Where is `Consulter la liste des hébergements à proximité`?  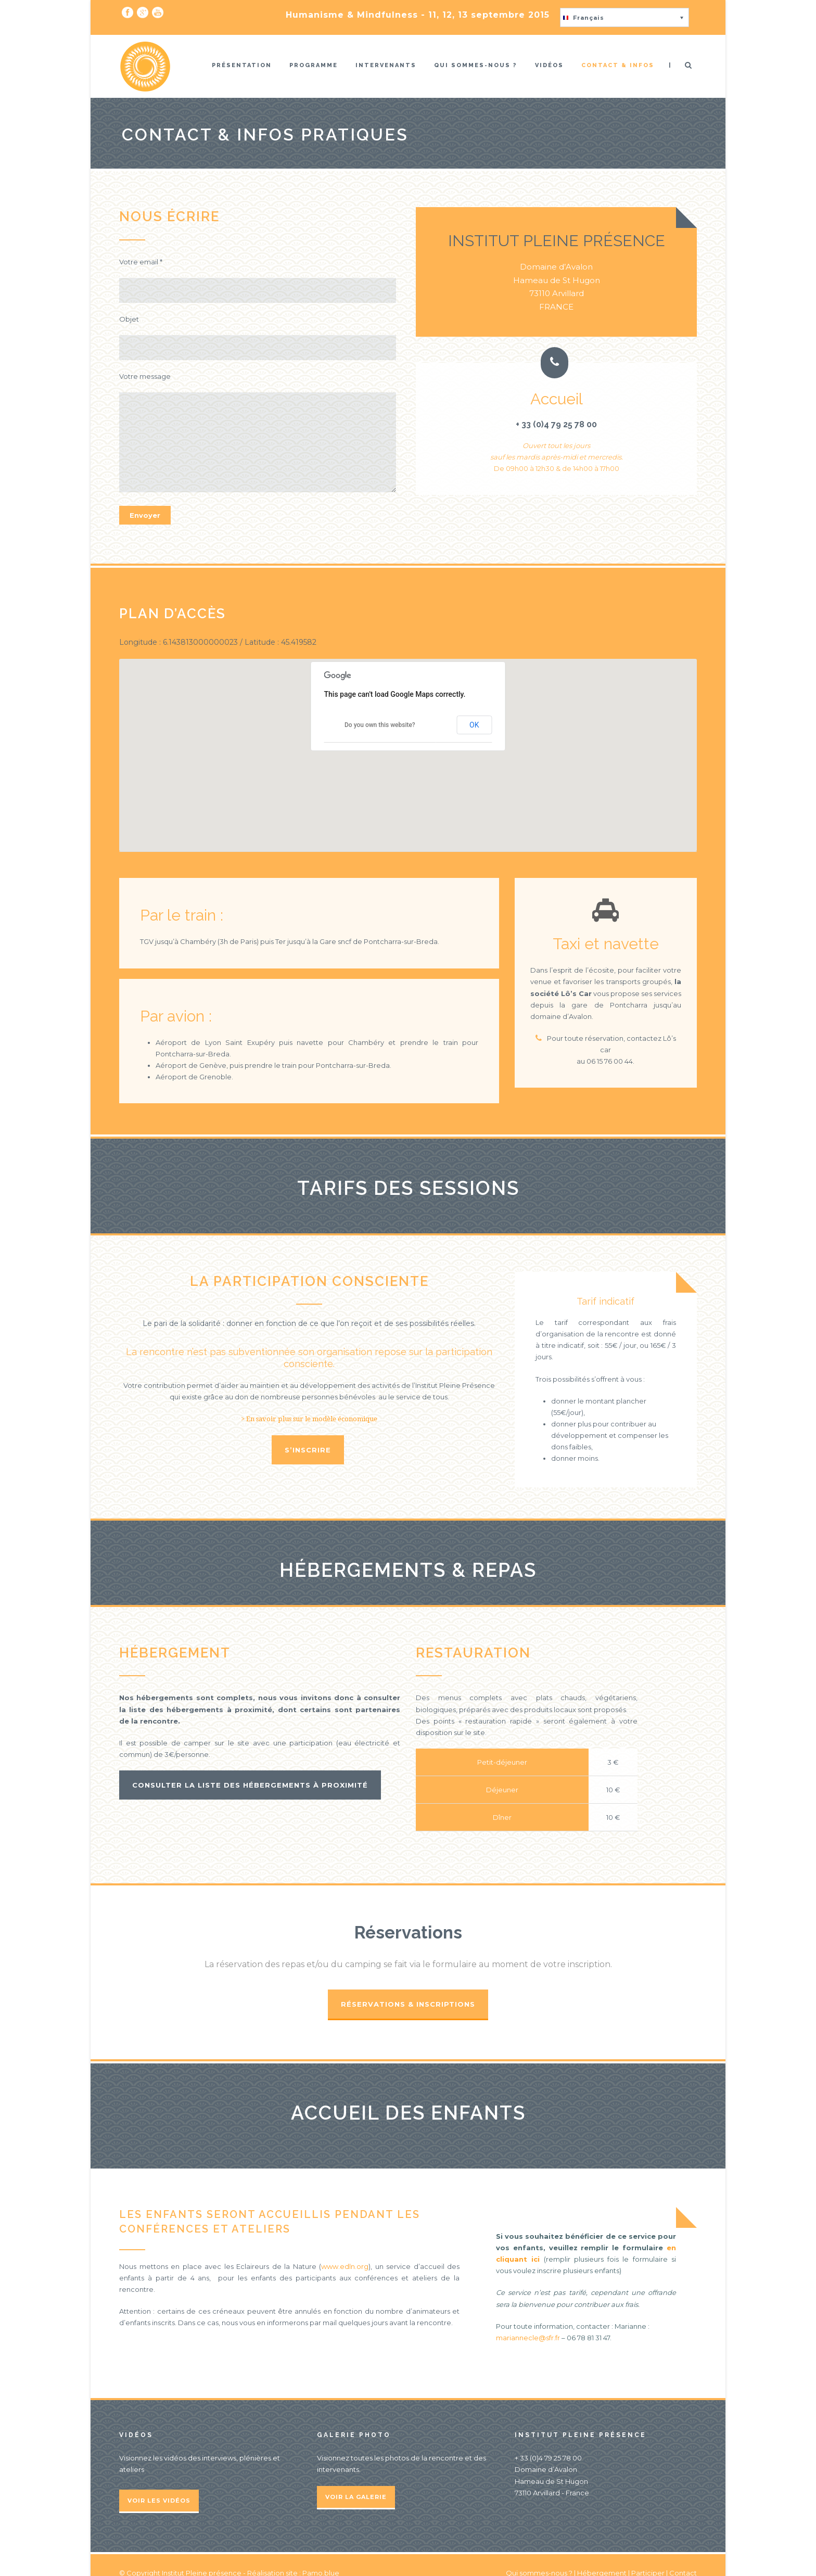 Consulter la liste des hébergements à proximité is located at coordinates (250, 1785).